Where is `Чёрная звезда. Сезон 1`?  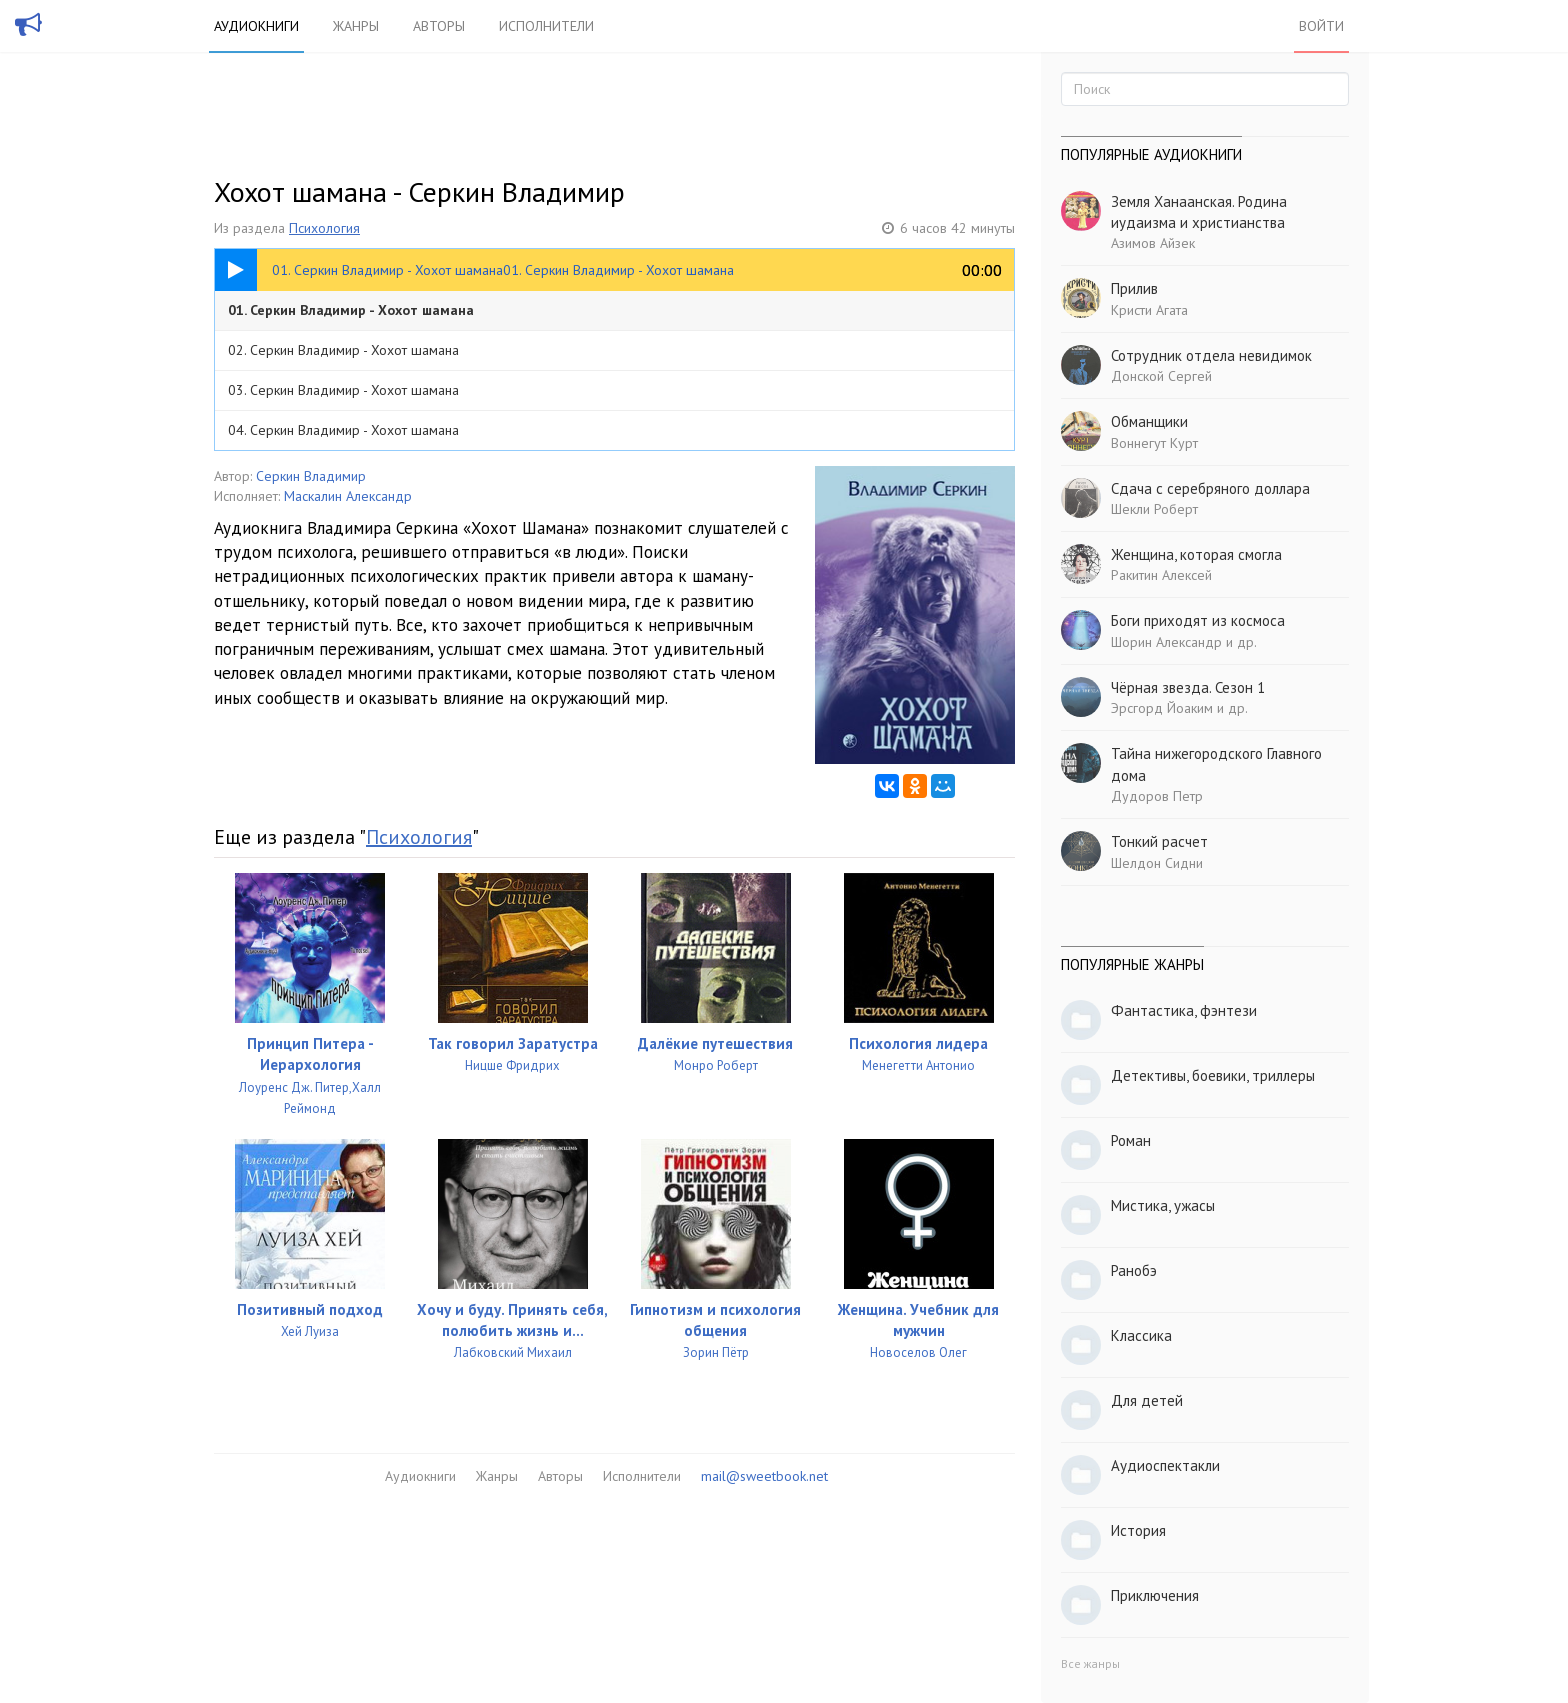 Чёрная звезда. Сезон 1 is located at coordinates (1188, 687).